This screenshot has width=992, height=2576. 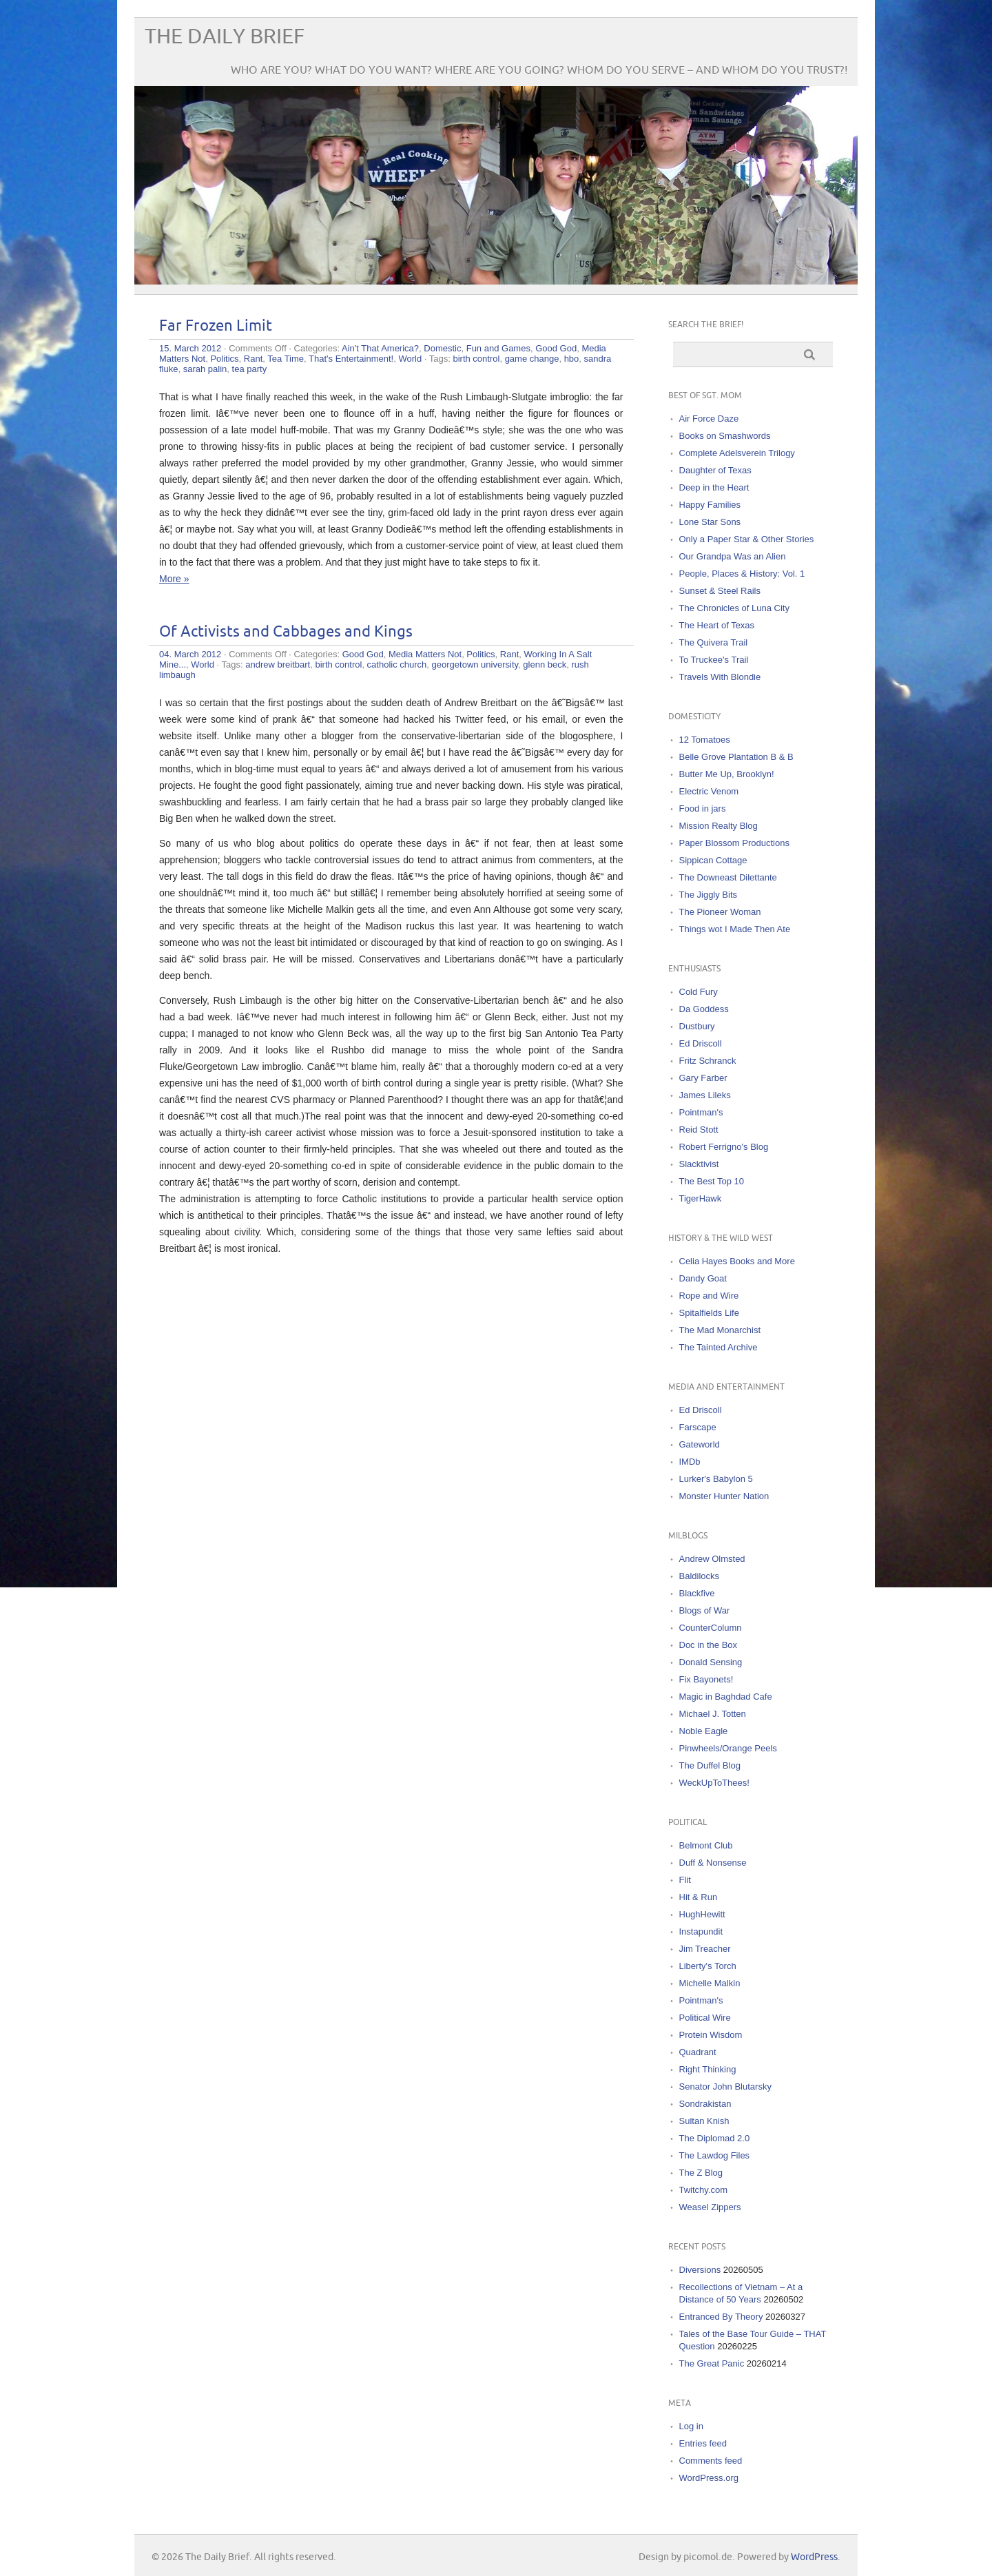 What do you see at coordinates (724, 1147) in the screenshot?
I see `Robert Ferrigno's Blog` at bounding box center [724, 1147].